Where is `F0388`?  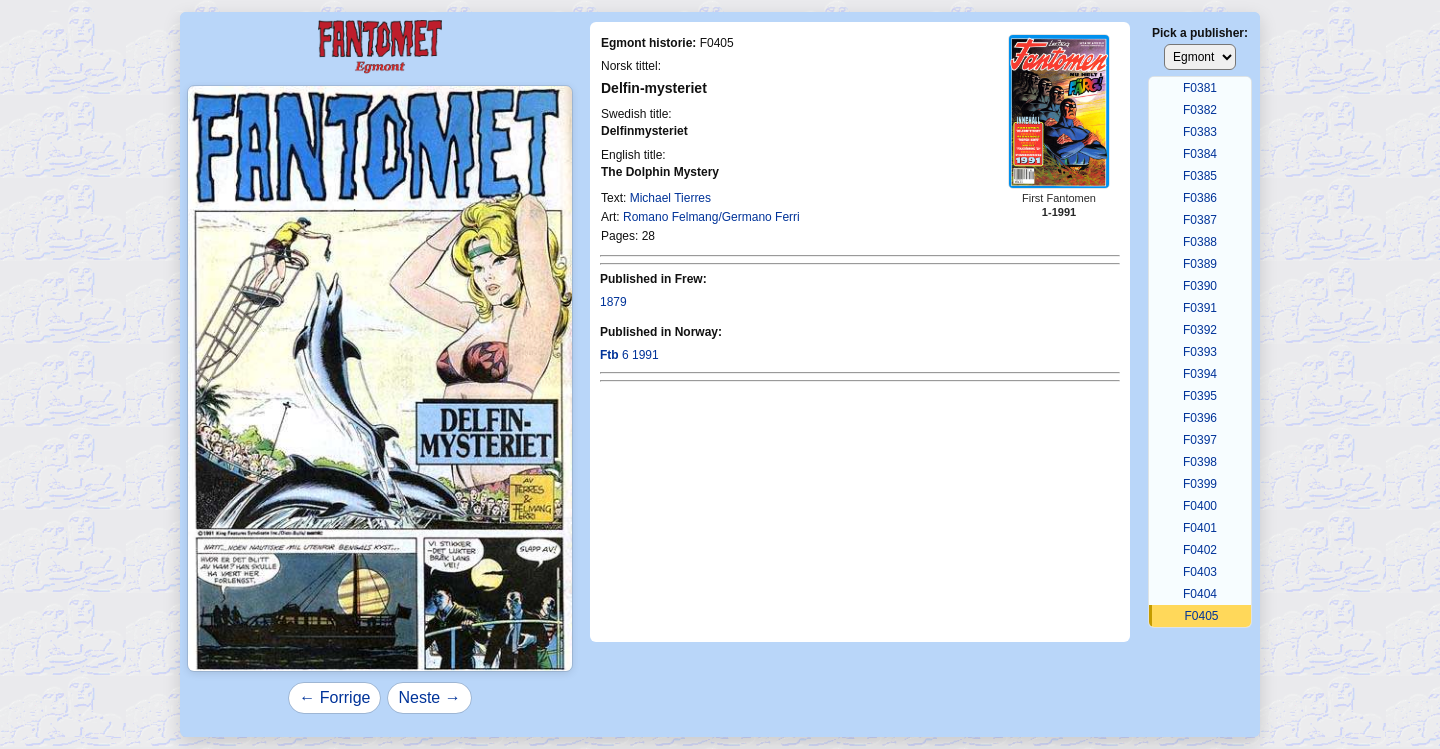
F0388 is located at coordinates (1200, 242).